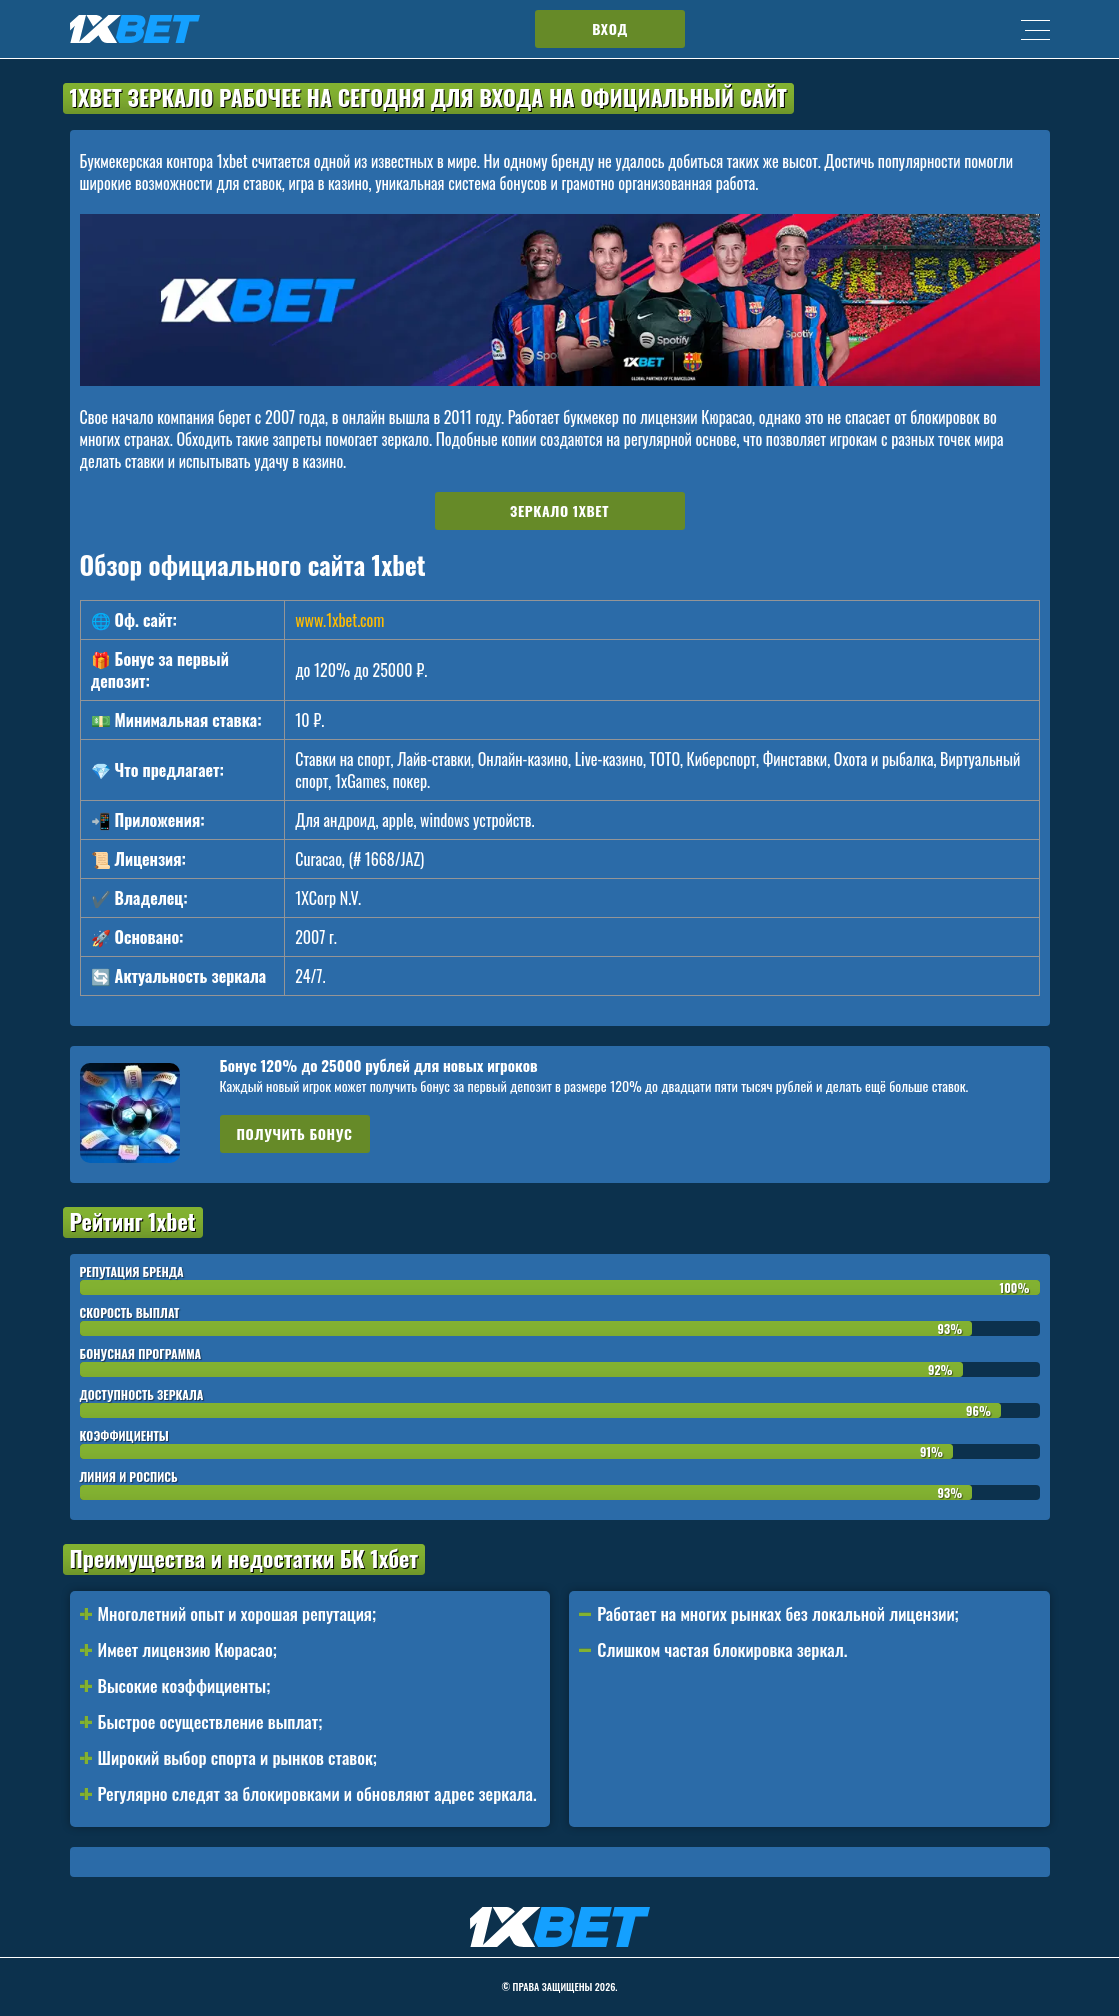  What do you see at coordinates (339, 620) in the screenshot?
I see `www.1xbet.com` at bounding box center [339, 620].